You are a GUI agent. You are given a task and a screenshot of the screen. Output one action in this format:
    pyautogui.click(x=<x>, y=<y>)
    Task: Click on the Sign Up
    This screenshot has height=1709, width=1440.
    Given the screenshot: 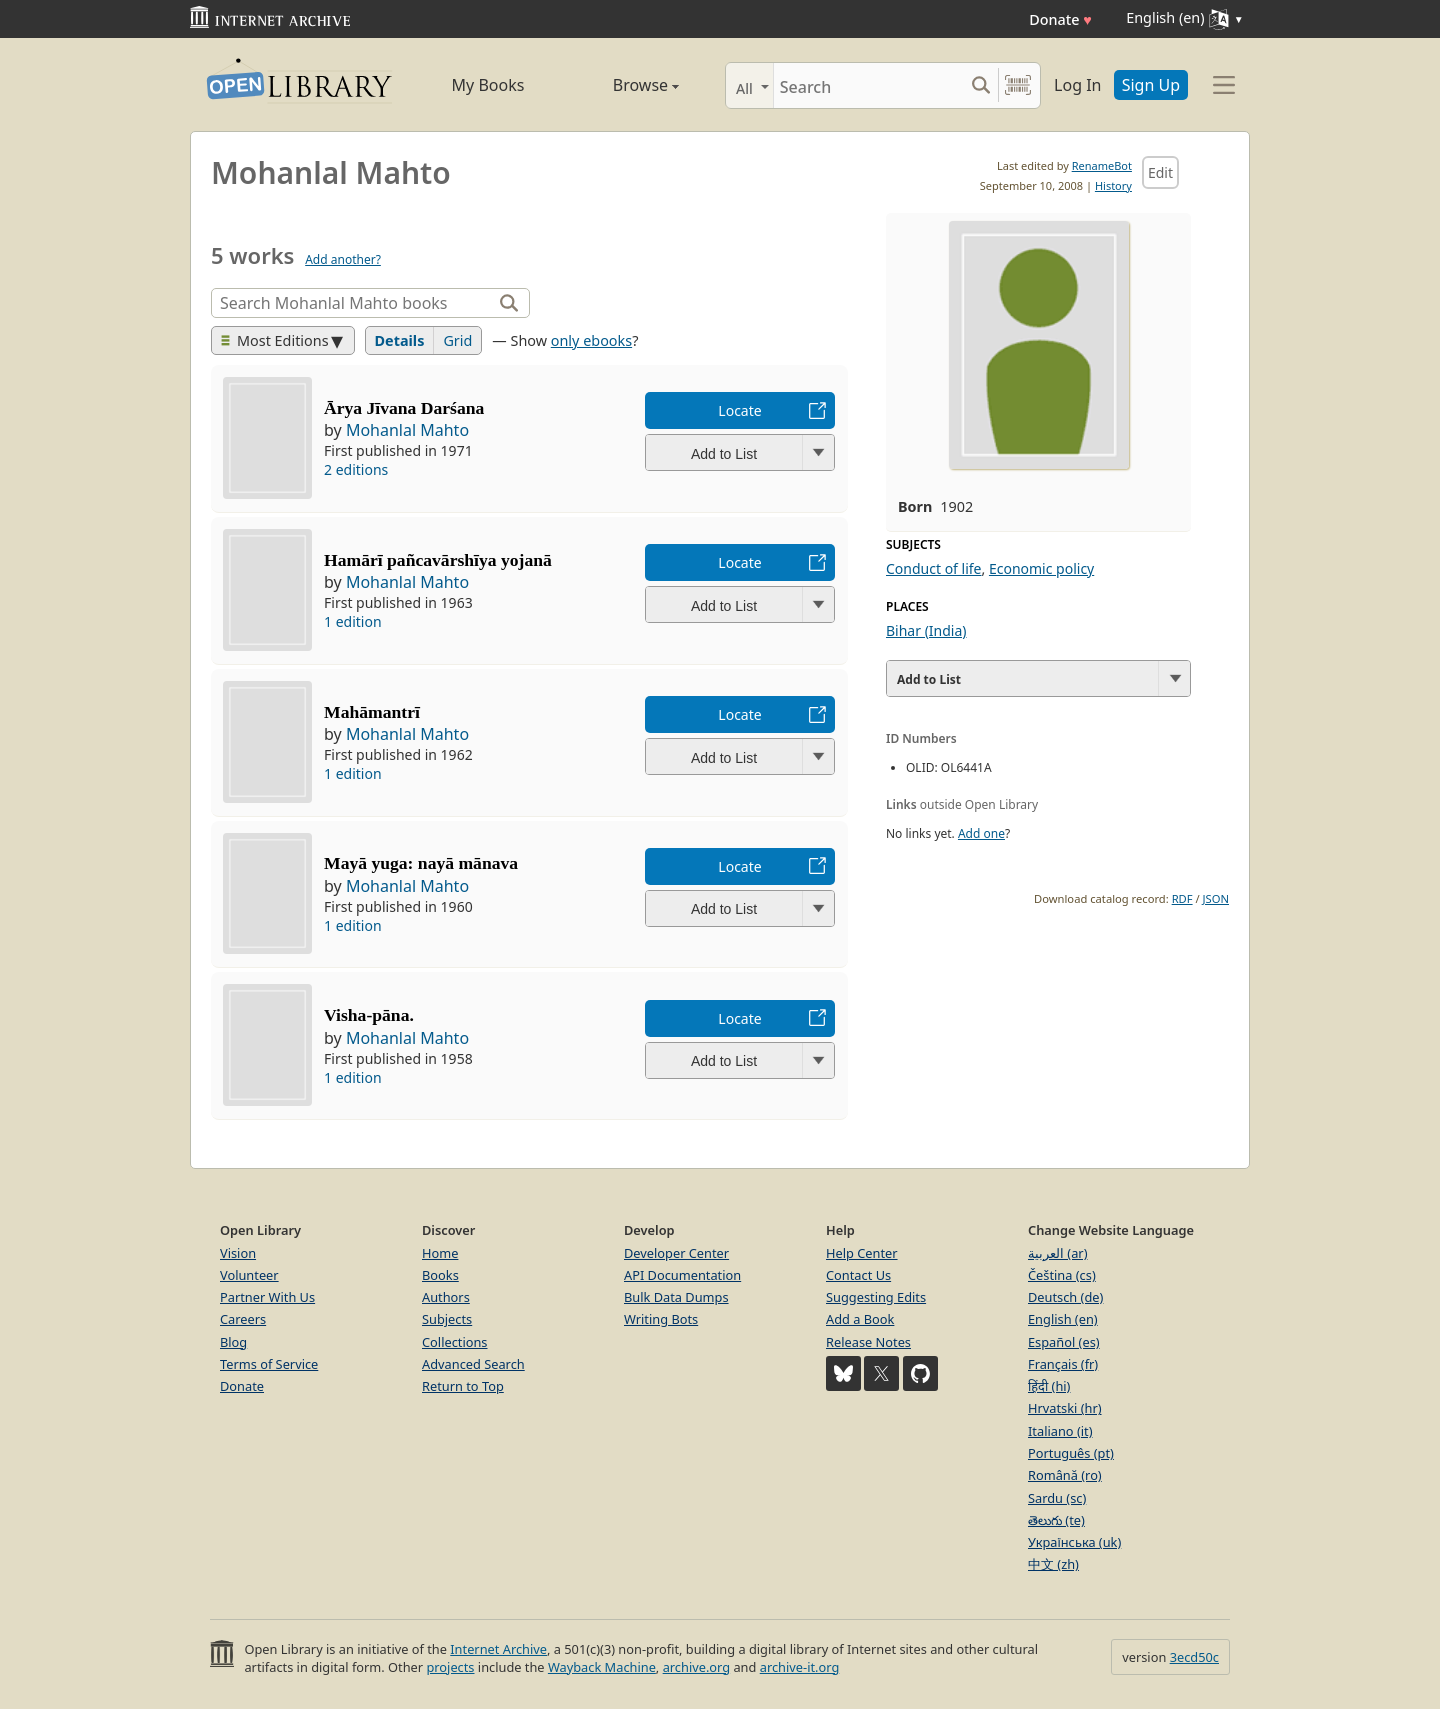 What is the action you would take?
    pyautogui.click(x=1151, y=85)
    